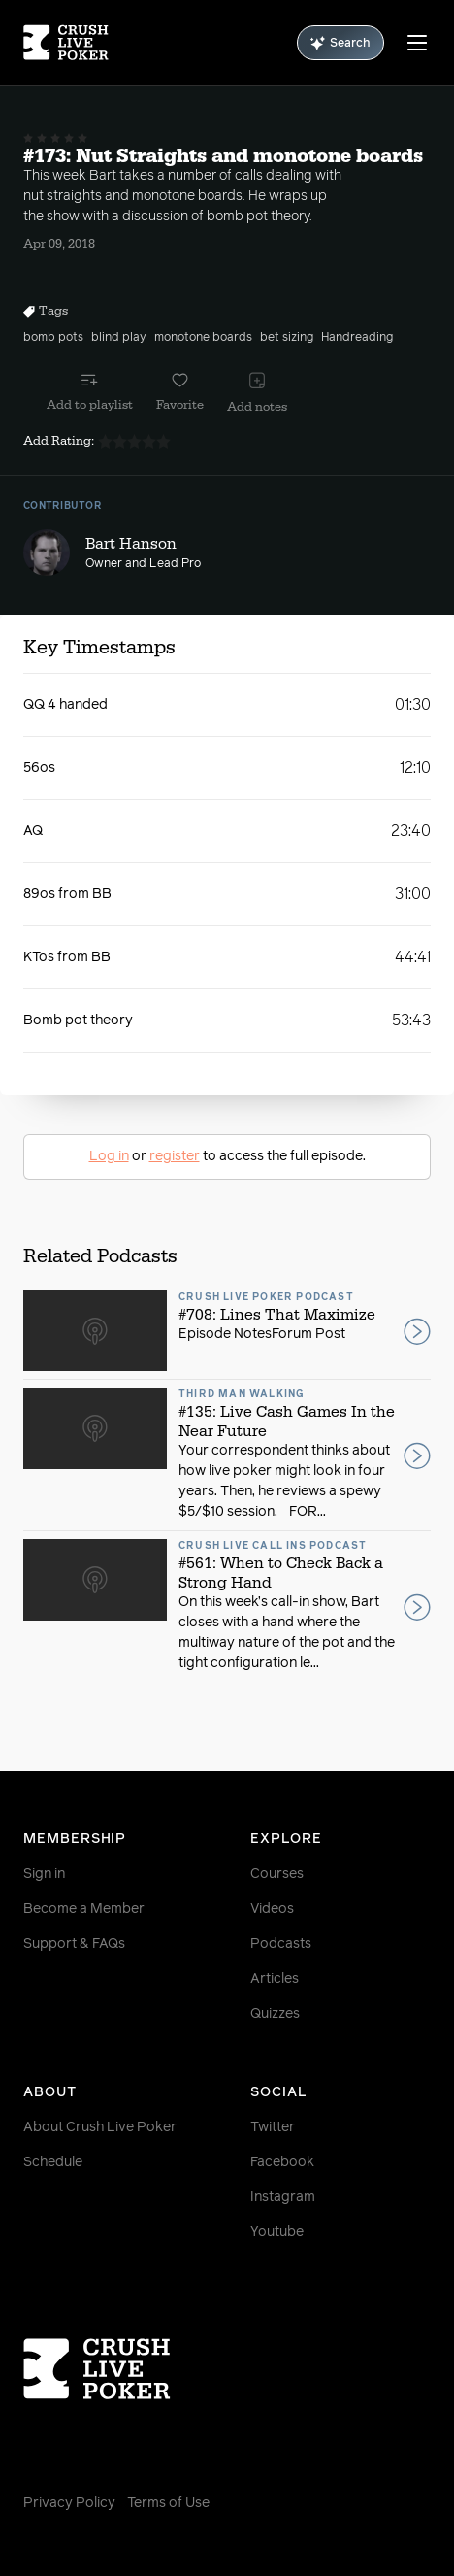 The height and width of the screenshot is (2576, 454). I want to click on Search, so click(340, 43).